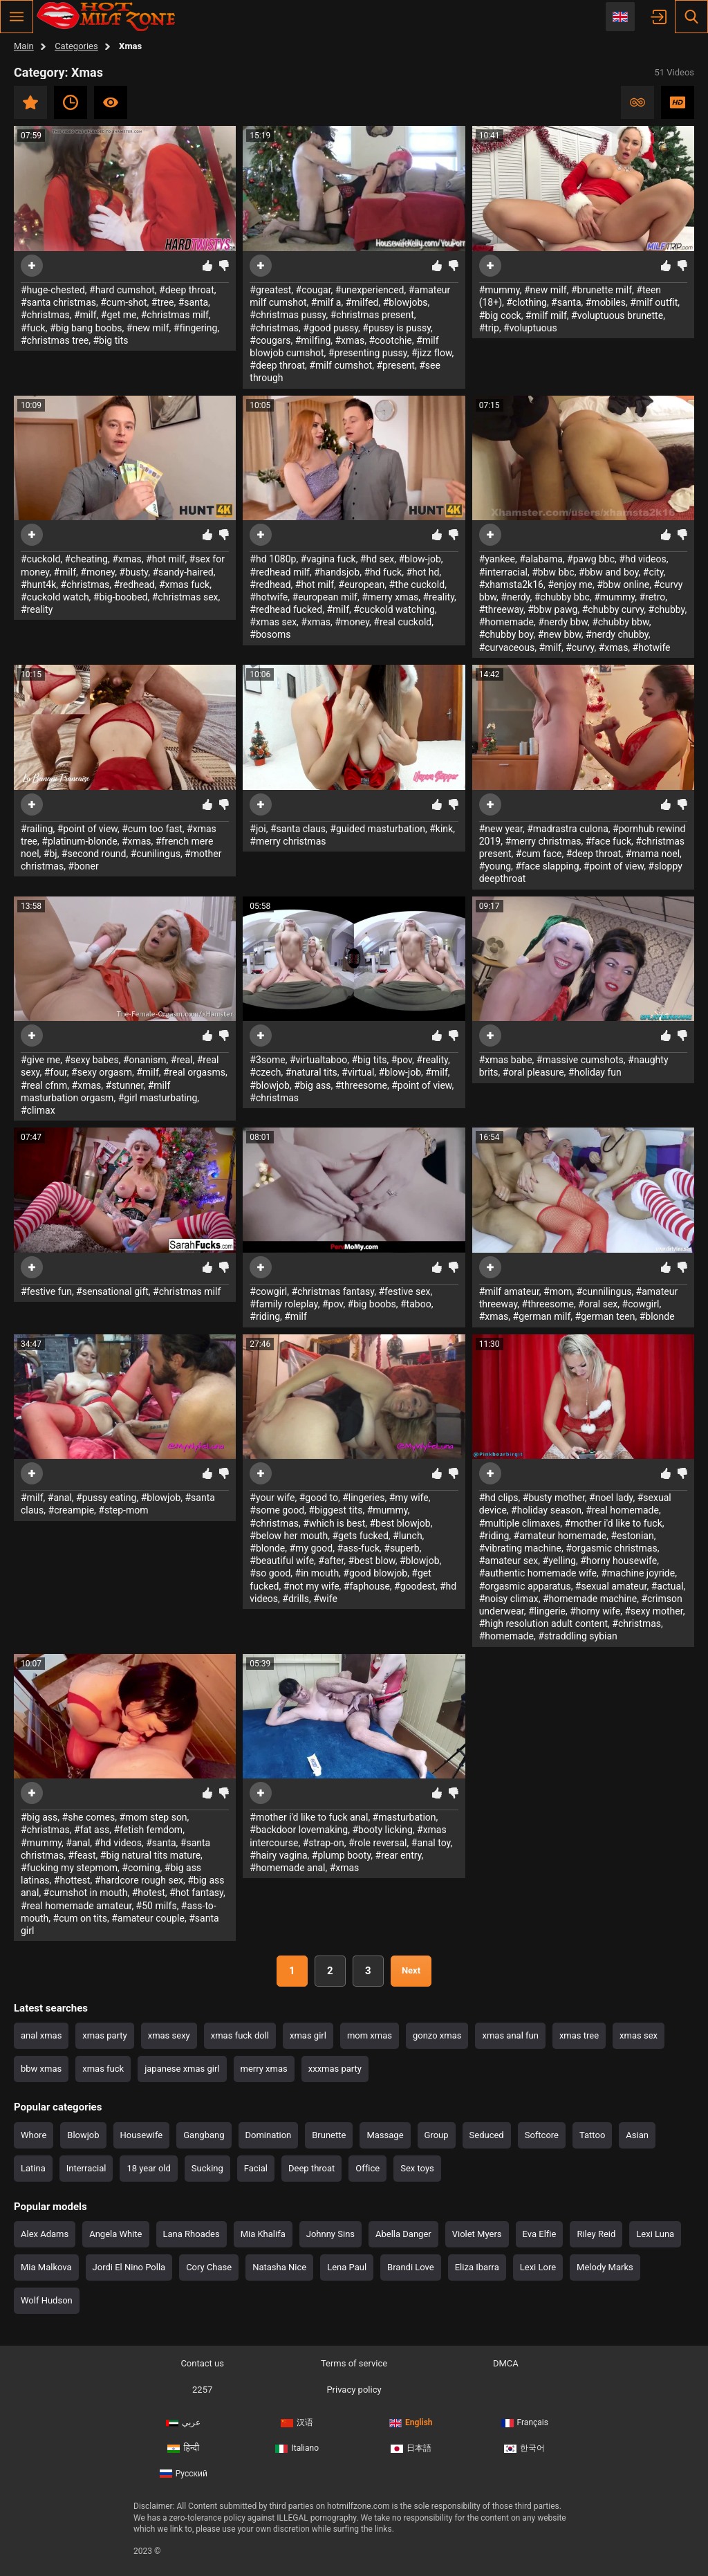 This screenshot has height=2576, width=708. Describe the element at coordinates (123, 302) in the screenshot. I see `#cum-shot` at that location.